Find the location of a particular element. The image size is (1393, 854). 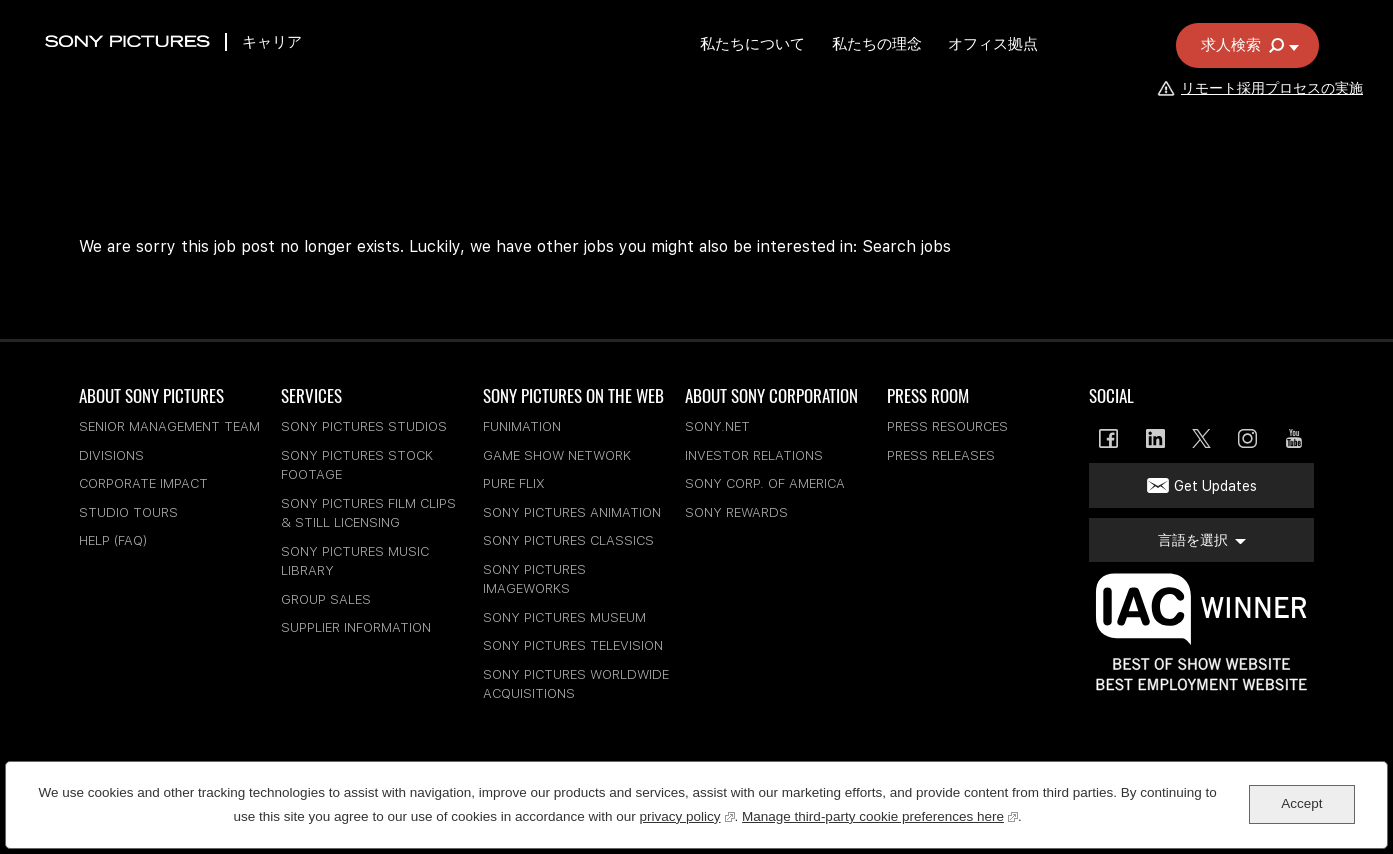

私たちについて is located at coordinates (799, 73).